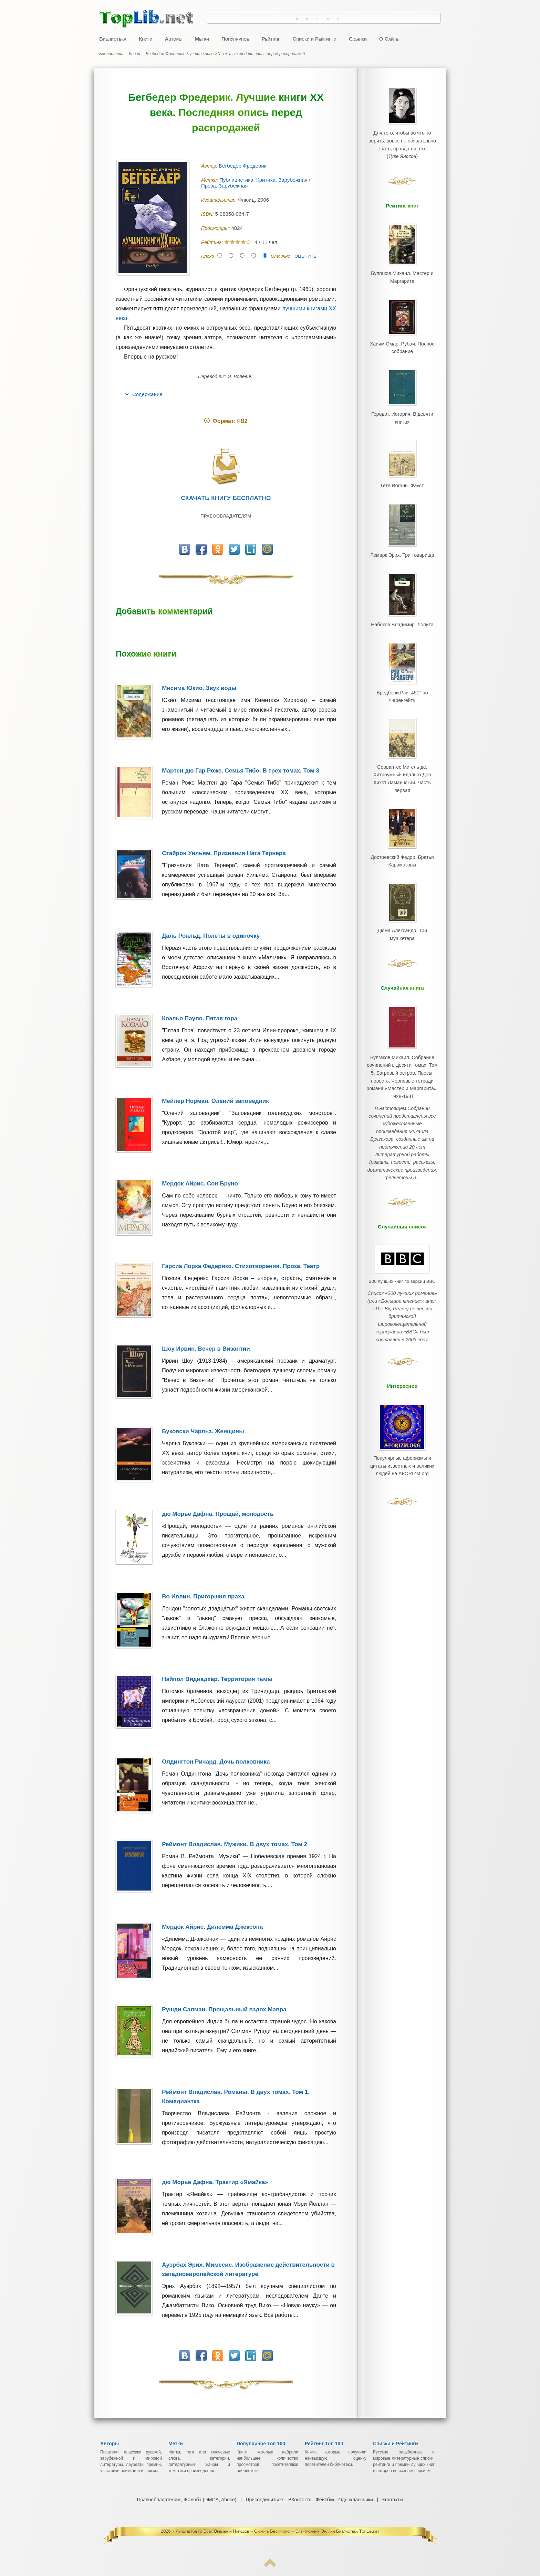 Image resolution: width=540 pixels, height=2576 pixels. I want to click on Фейсбук, so click(324, 2499).